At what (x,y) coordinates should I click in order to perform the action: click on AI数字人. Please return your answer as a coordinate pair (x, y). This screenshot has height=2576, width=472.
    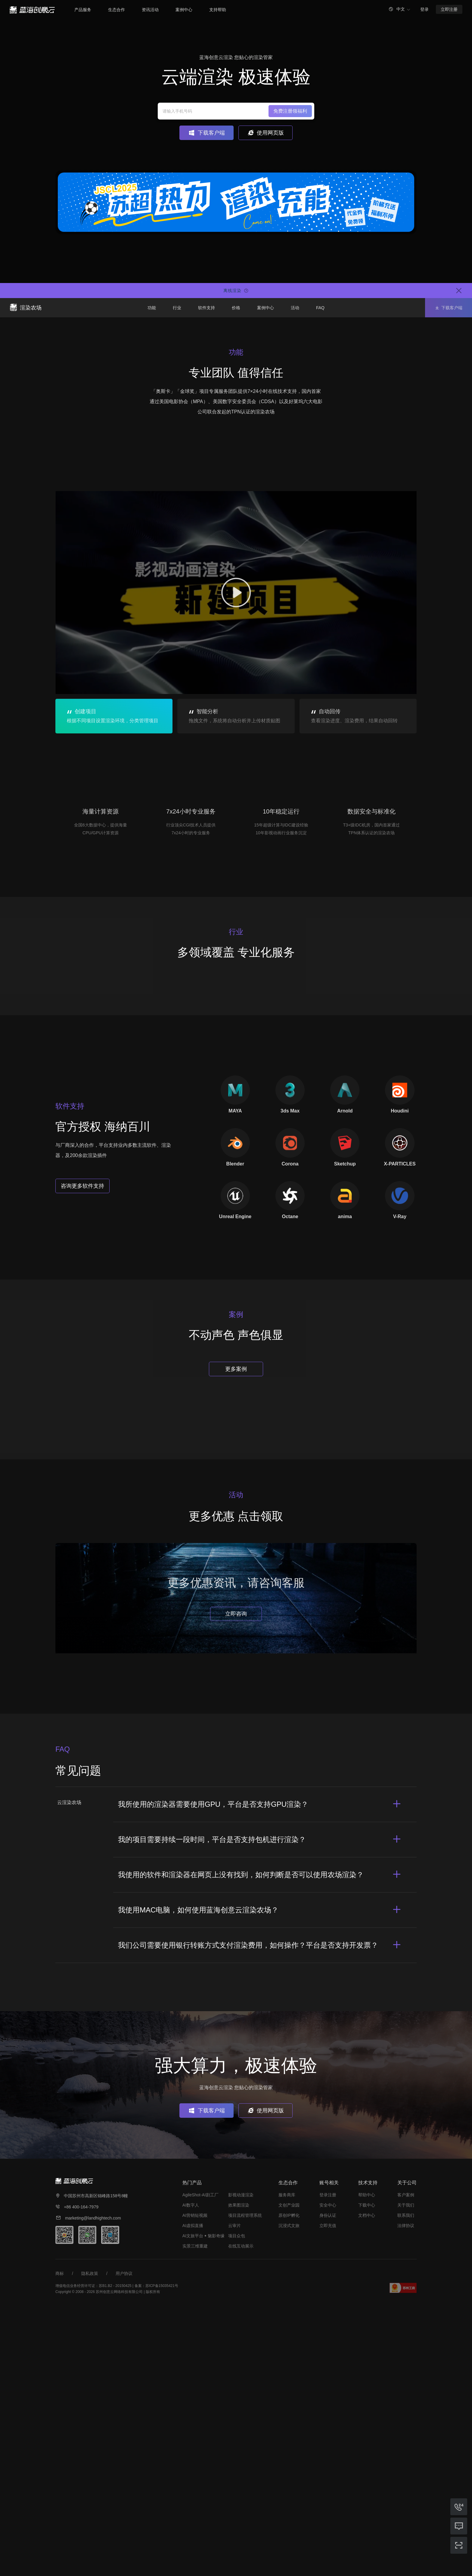
    Looking at the image, I should click on (190, 2469).